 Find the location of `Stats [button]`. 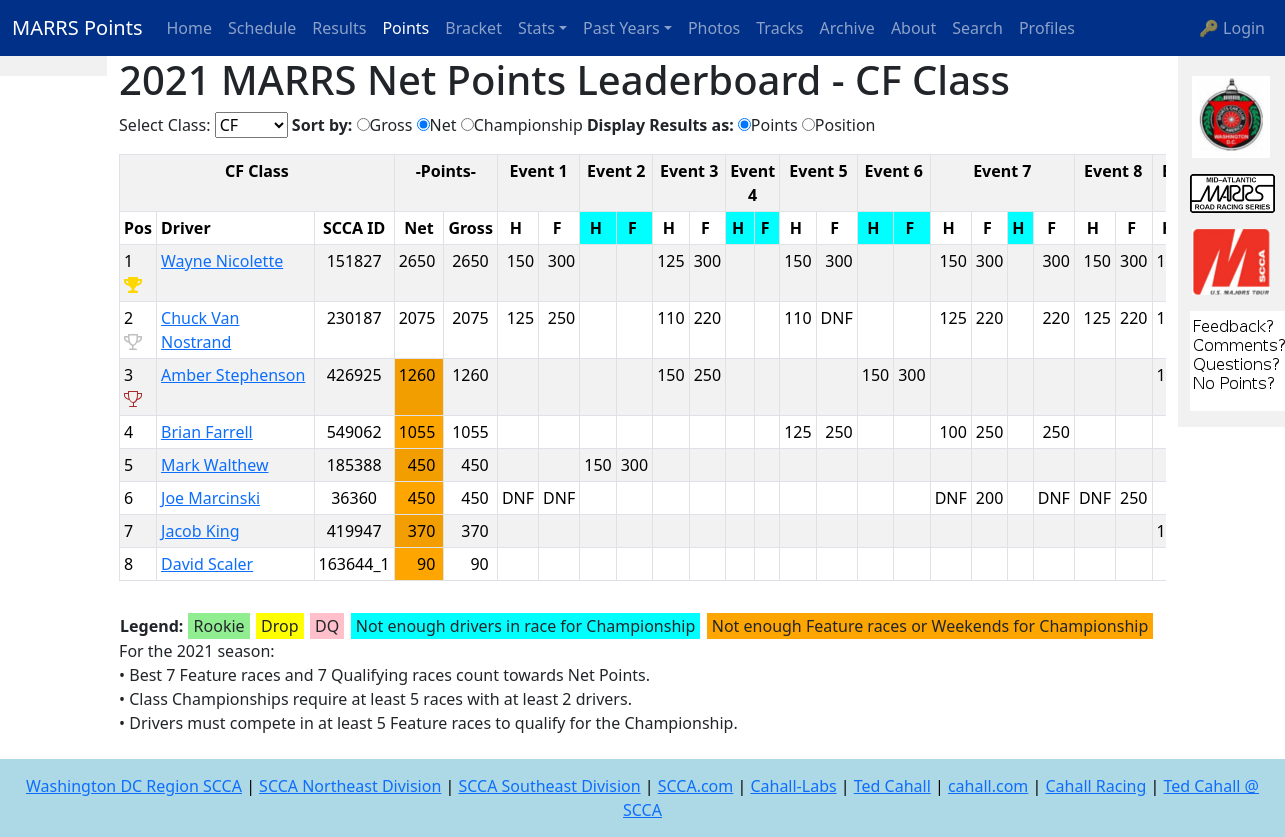

Stats [button] is located at coordinates (536, 28).